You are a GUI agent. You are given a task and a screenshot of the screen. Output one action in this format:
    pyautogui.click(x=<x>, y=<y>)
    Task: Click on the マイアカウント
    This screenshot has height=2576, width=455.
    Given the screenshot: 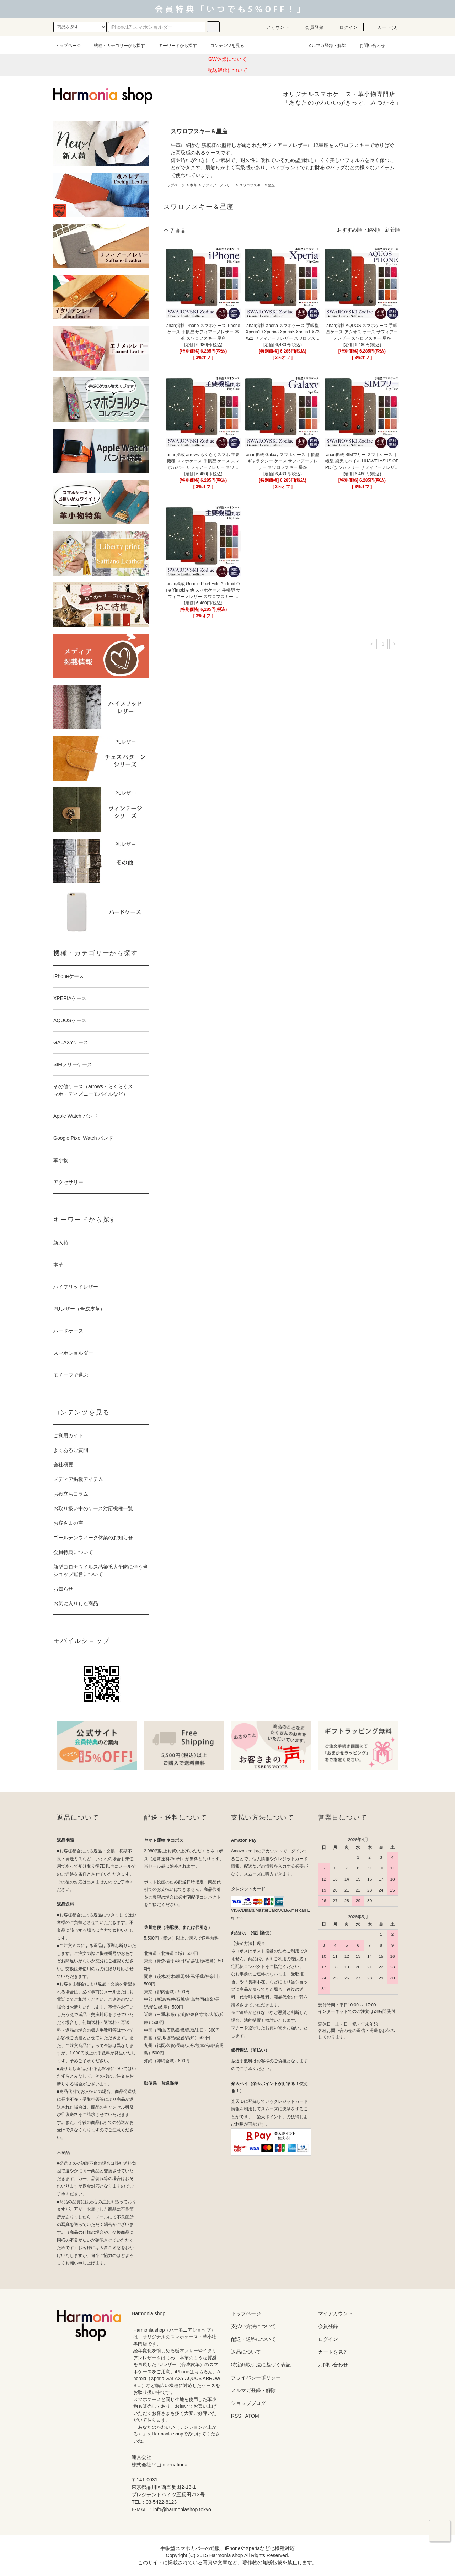 What is the action you would take?
    pyautogui.click(x=335, y=2313)
    